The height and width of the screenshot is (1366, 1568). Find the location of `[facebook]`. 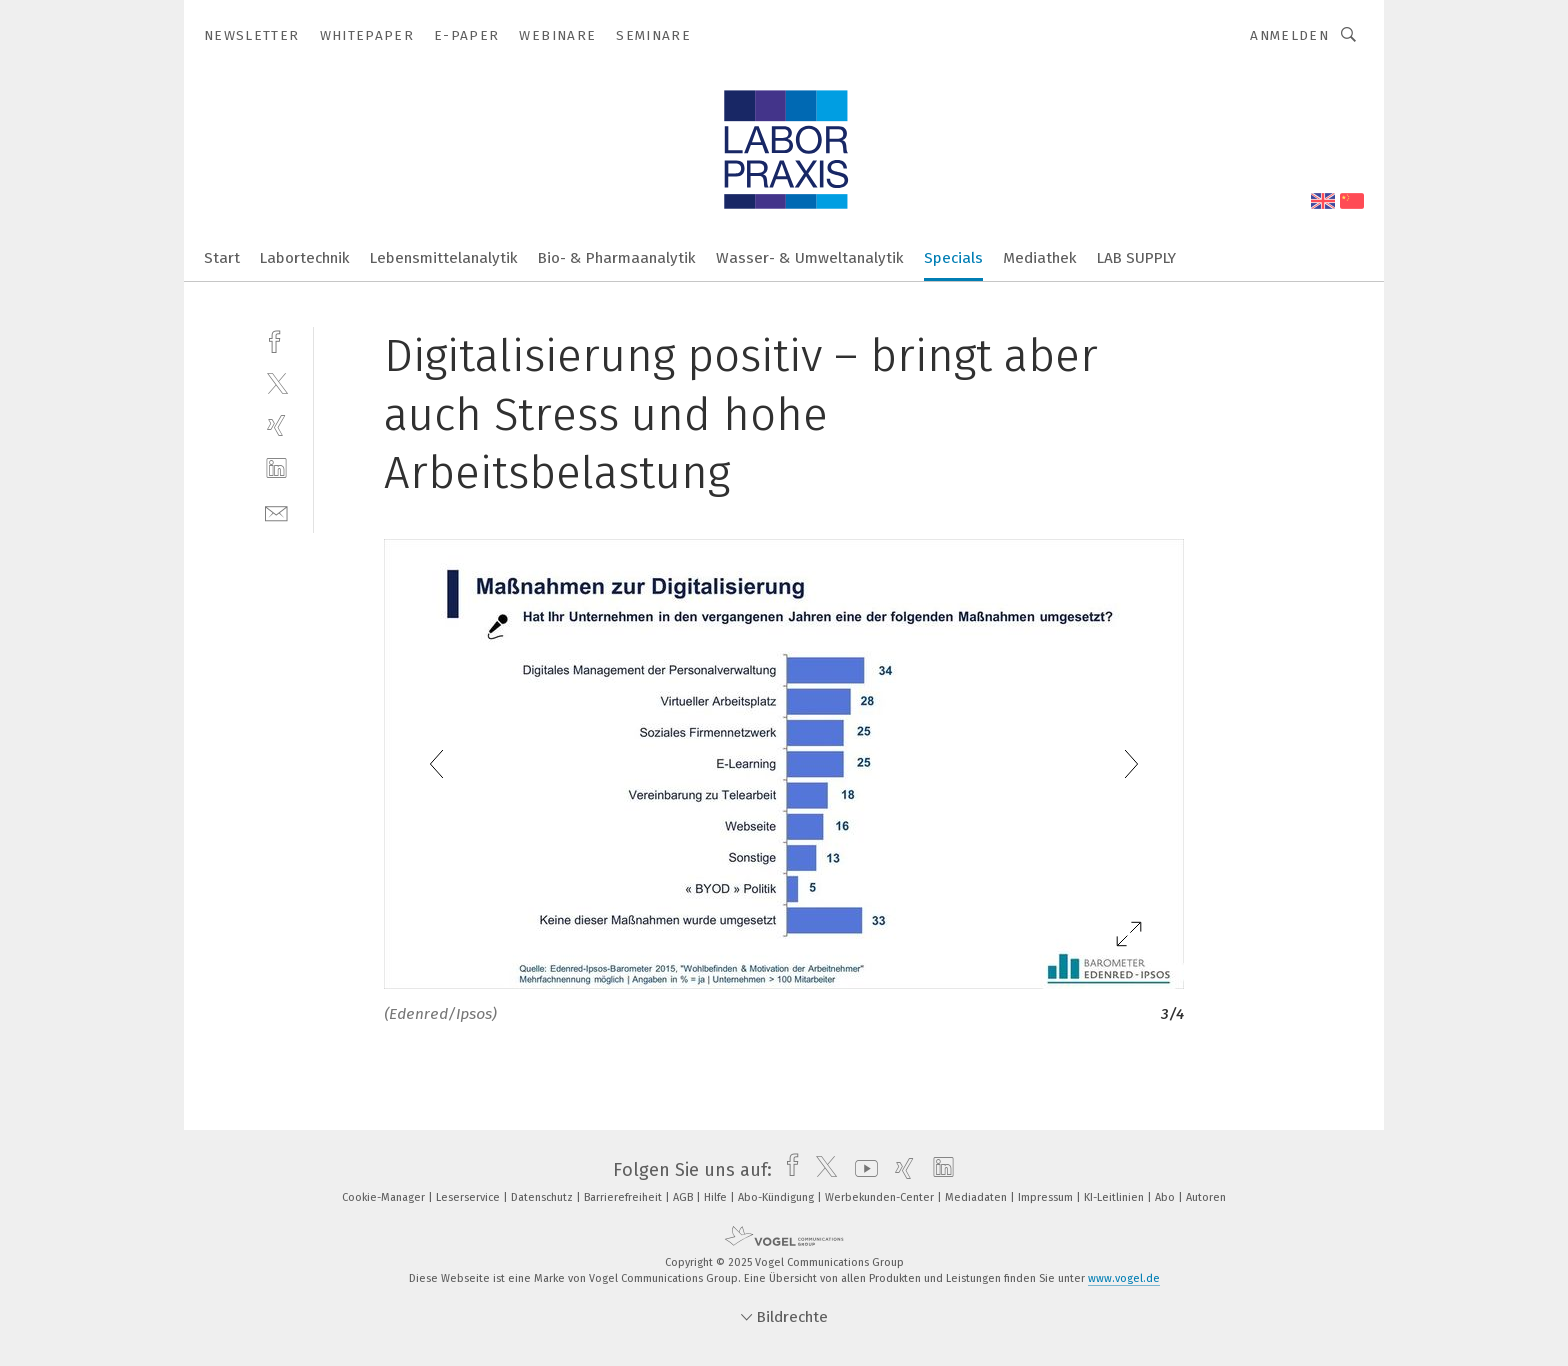

[facebook] is located at coordinates (276, 339).